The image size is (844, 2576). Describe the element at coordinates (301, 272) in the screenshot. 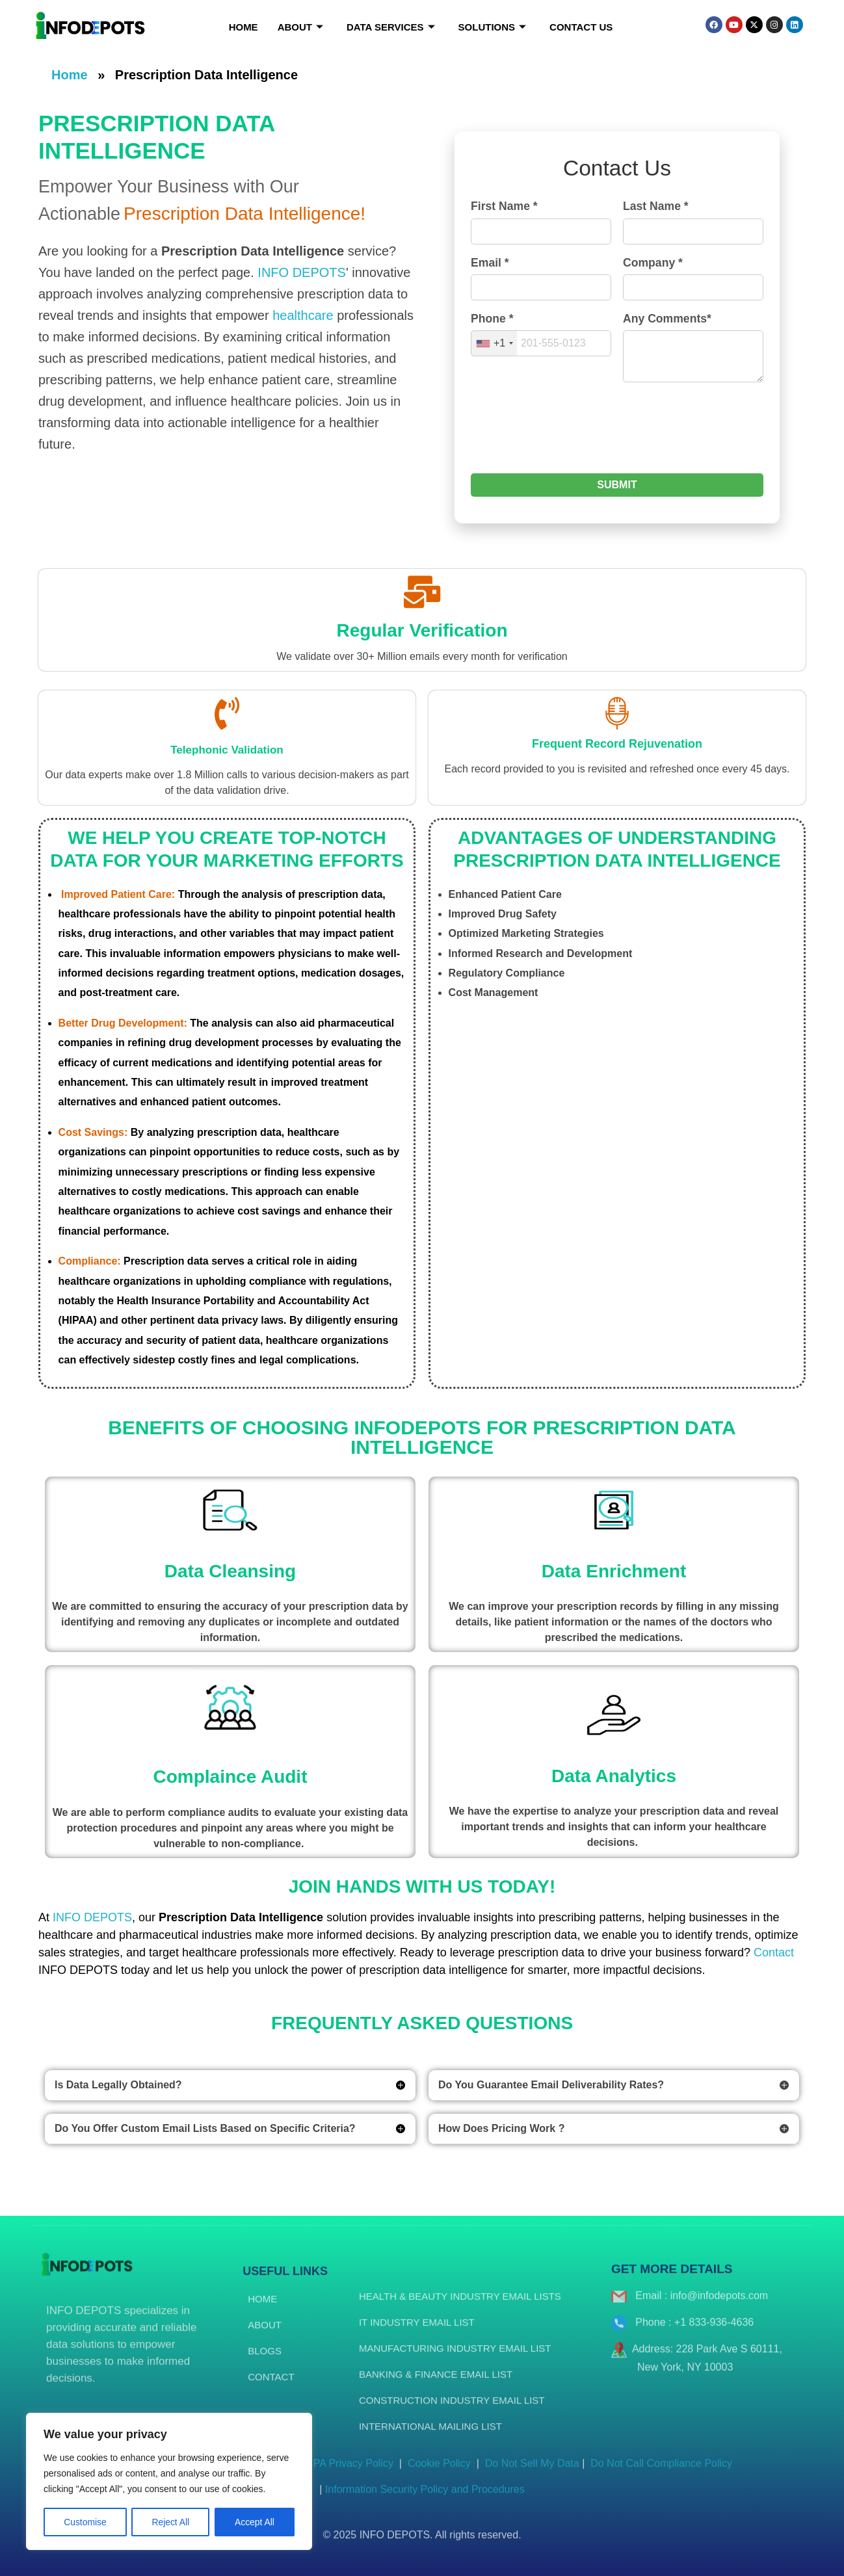

I see `INFO DEPOTS` at that location.